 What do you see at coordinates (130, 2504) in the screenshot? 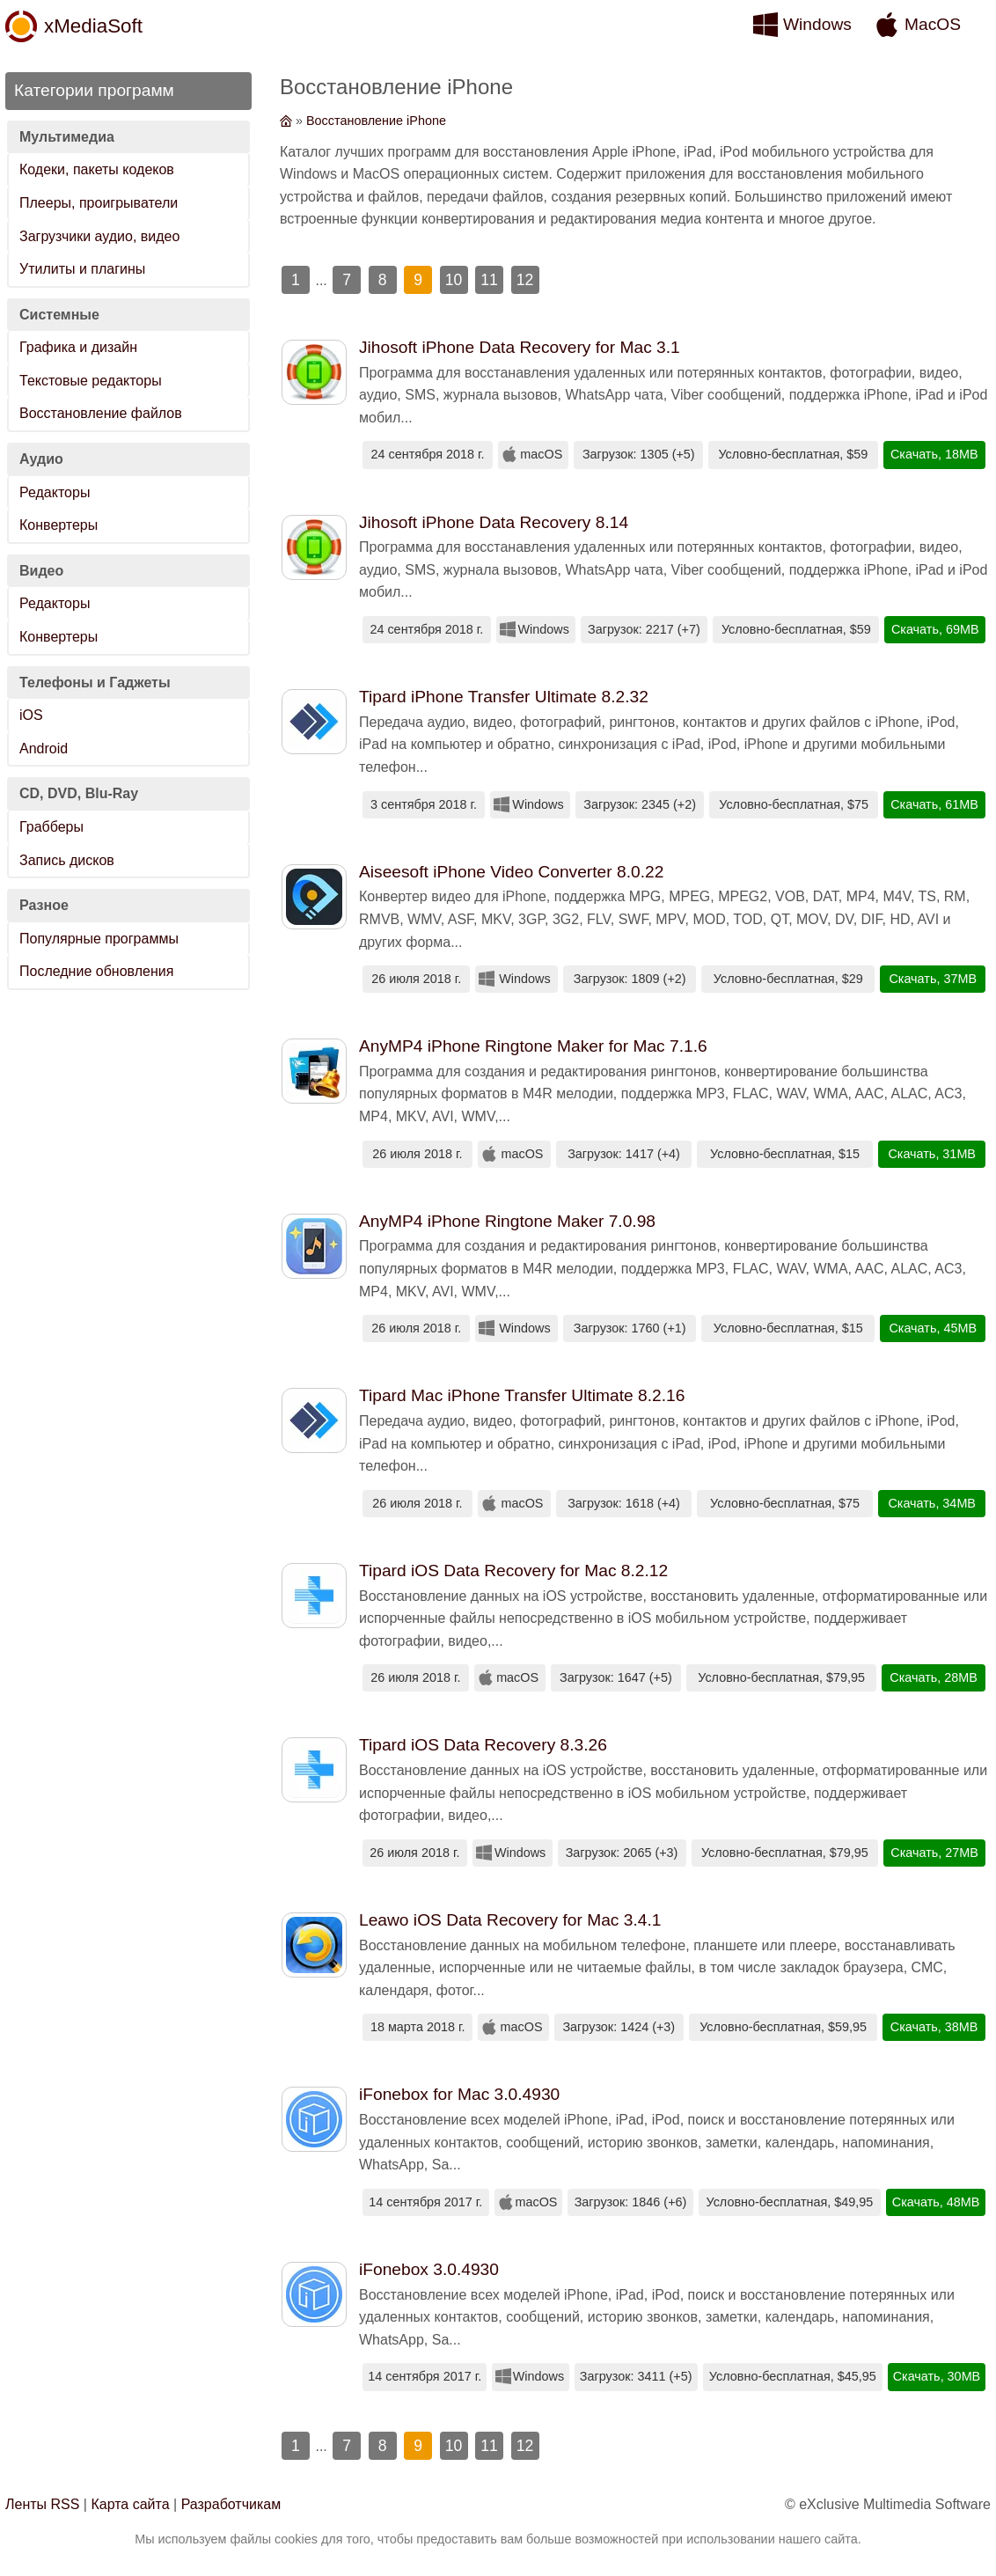
I see `Карта сайта` at bounding box center [130, 2504].